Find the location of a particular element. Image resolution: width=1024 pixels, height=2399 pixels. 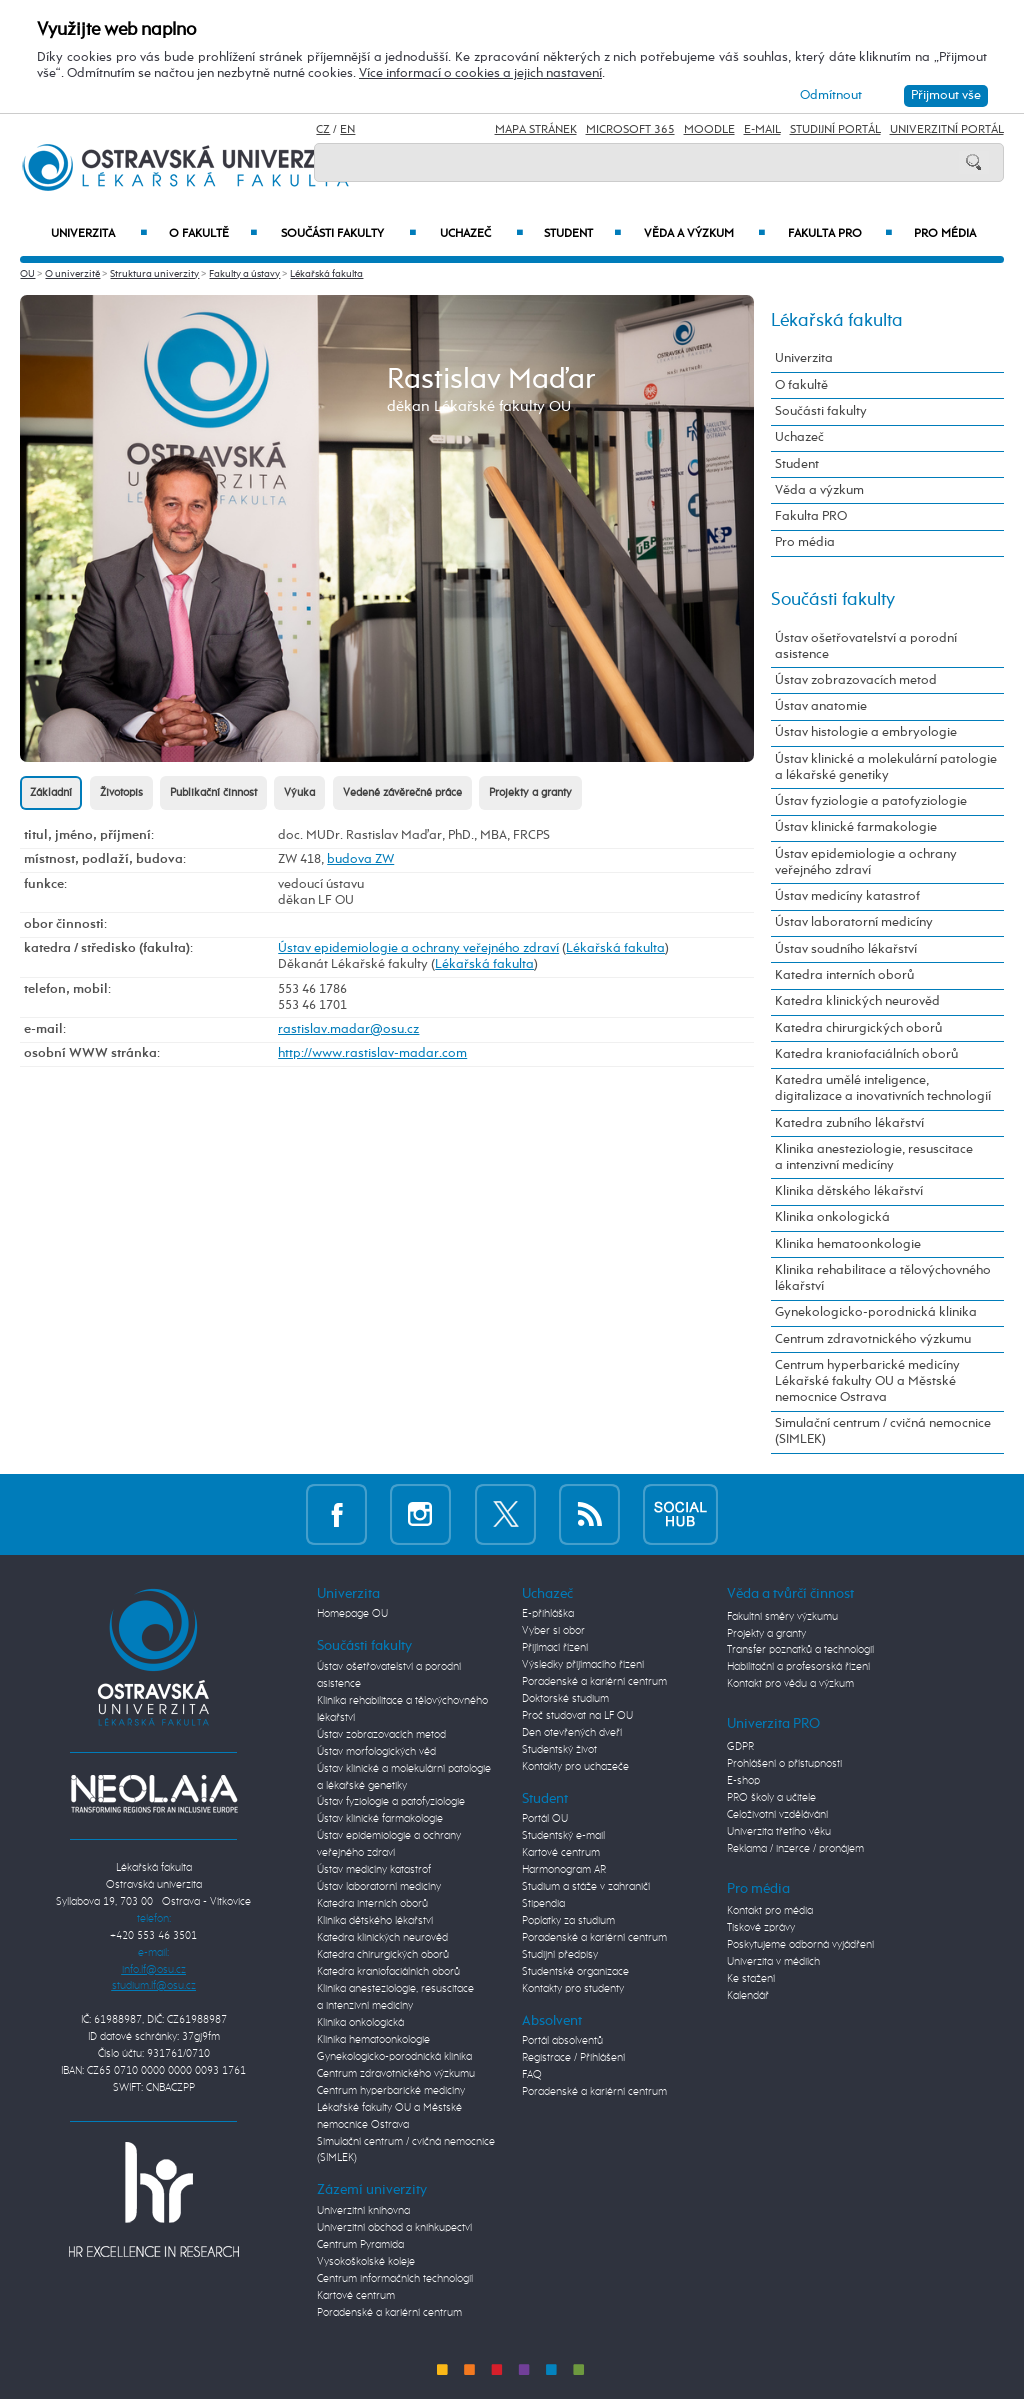

Ústav fyziologie a patofyziologie is located at coordinates (871, 801).